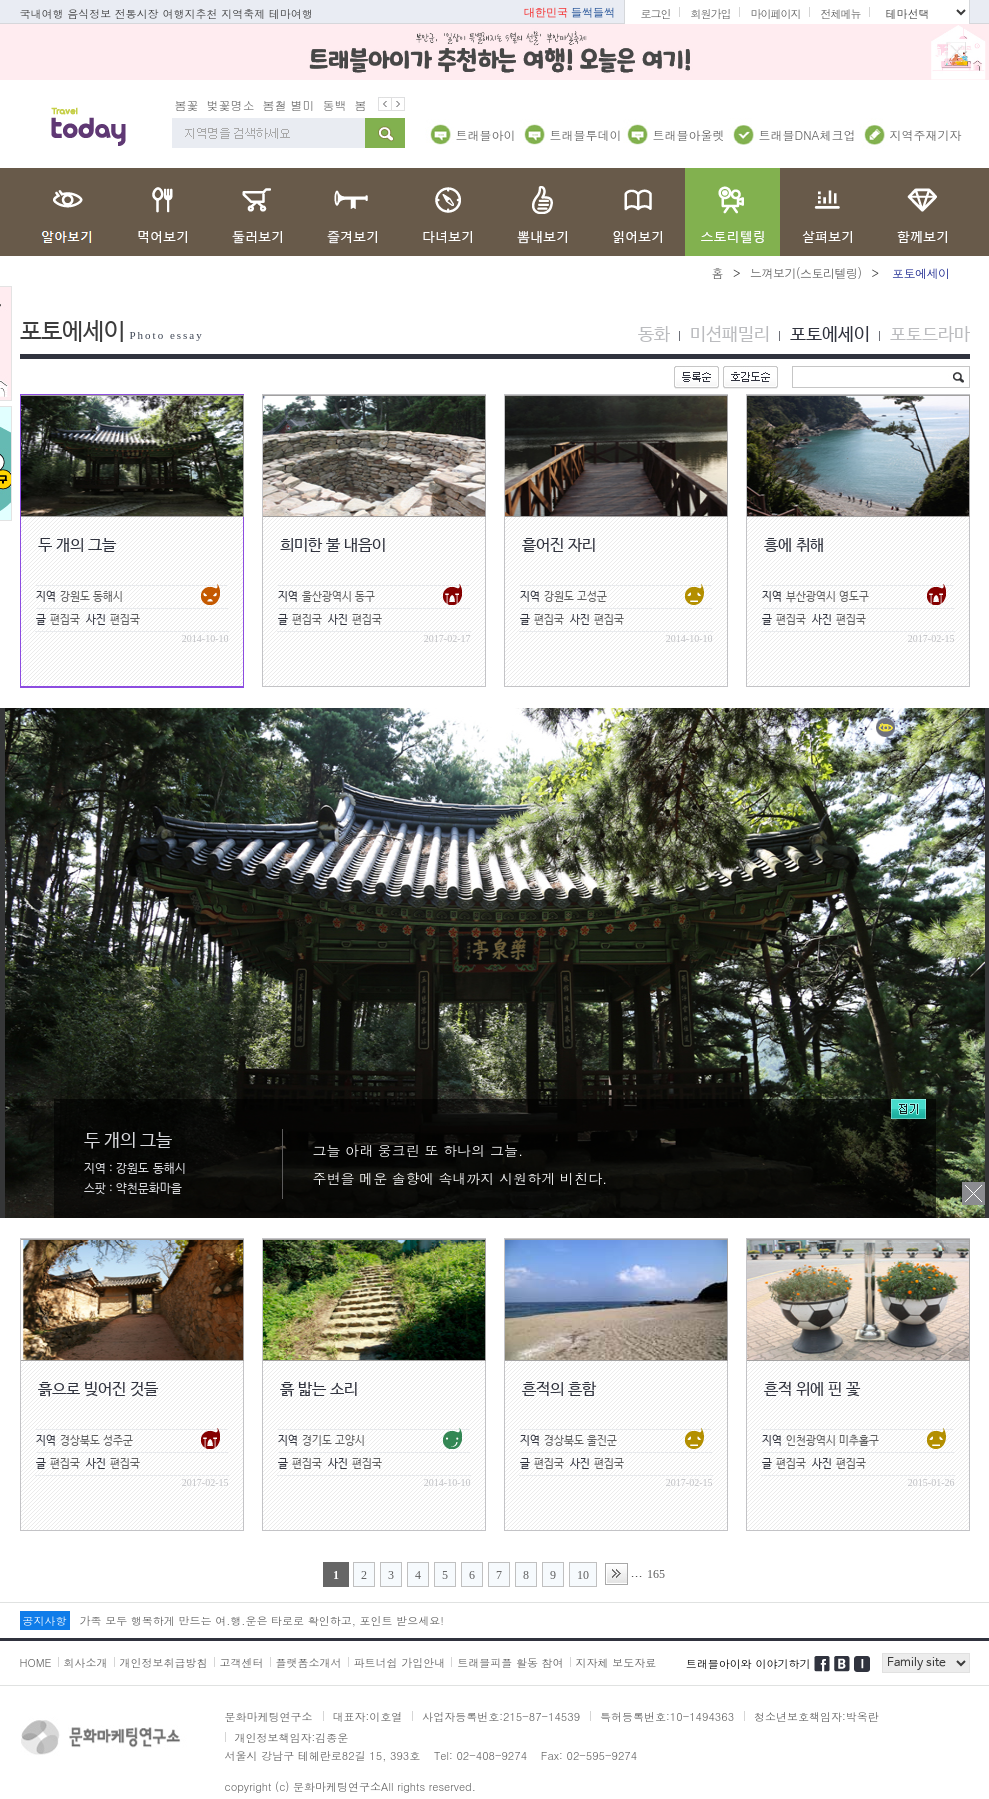 The width and height of the screenshot is (989, 1799). I want to click on 개인정보책임자:김종운, so click(292, 1736).